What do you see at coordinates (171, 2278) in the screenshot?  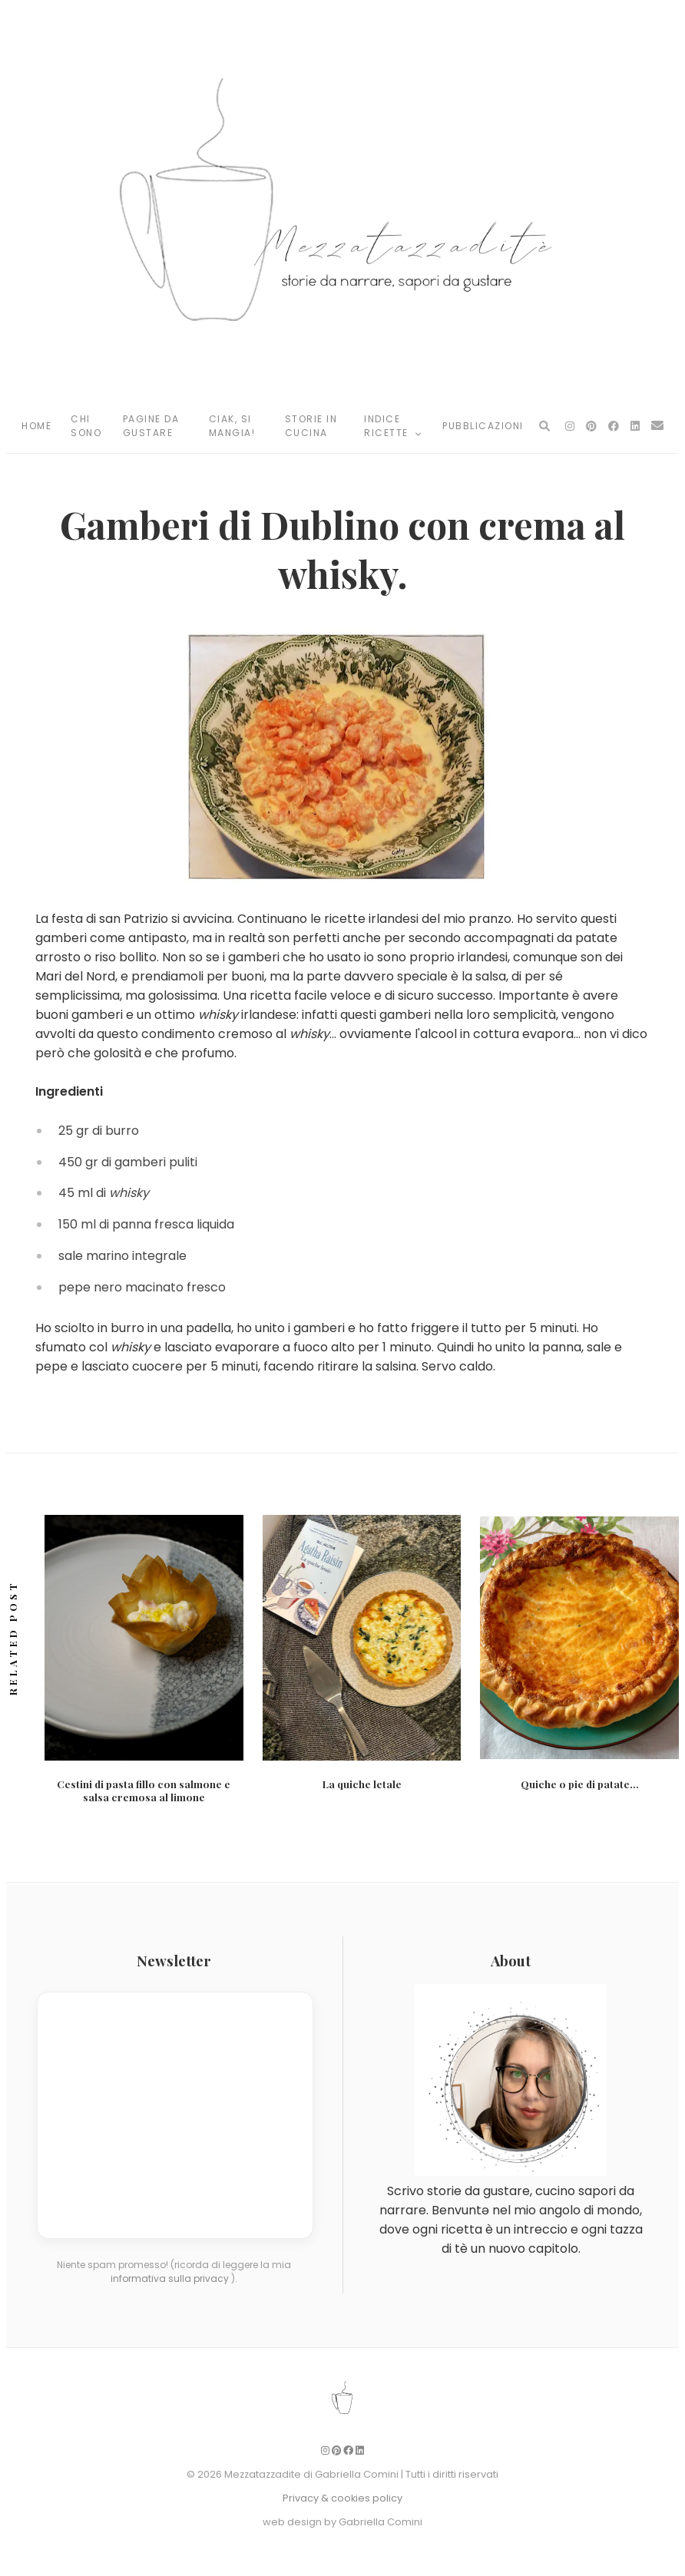 I see `informativa sulla privacy` at bounding box center [171, 2278].